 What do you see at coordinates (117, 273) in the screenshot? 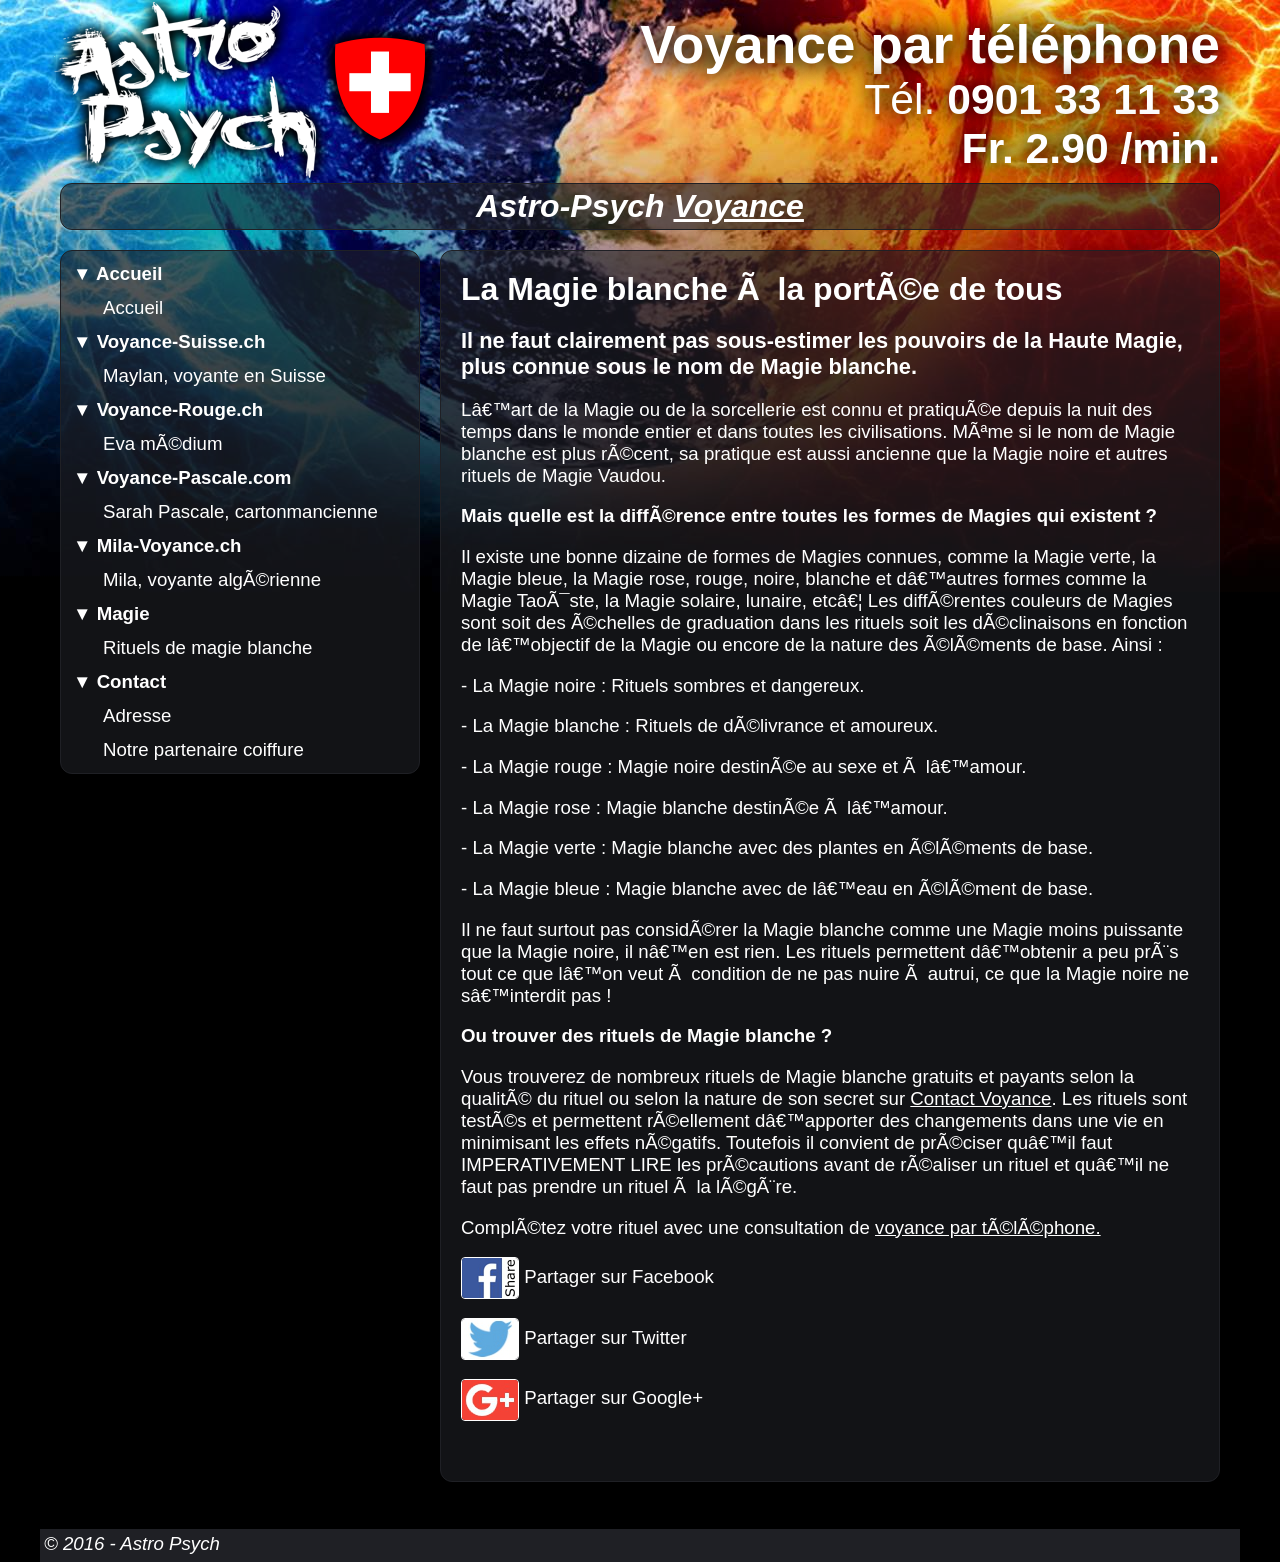
I see `▼ Accueil` at bounding box center [117, 273].